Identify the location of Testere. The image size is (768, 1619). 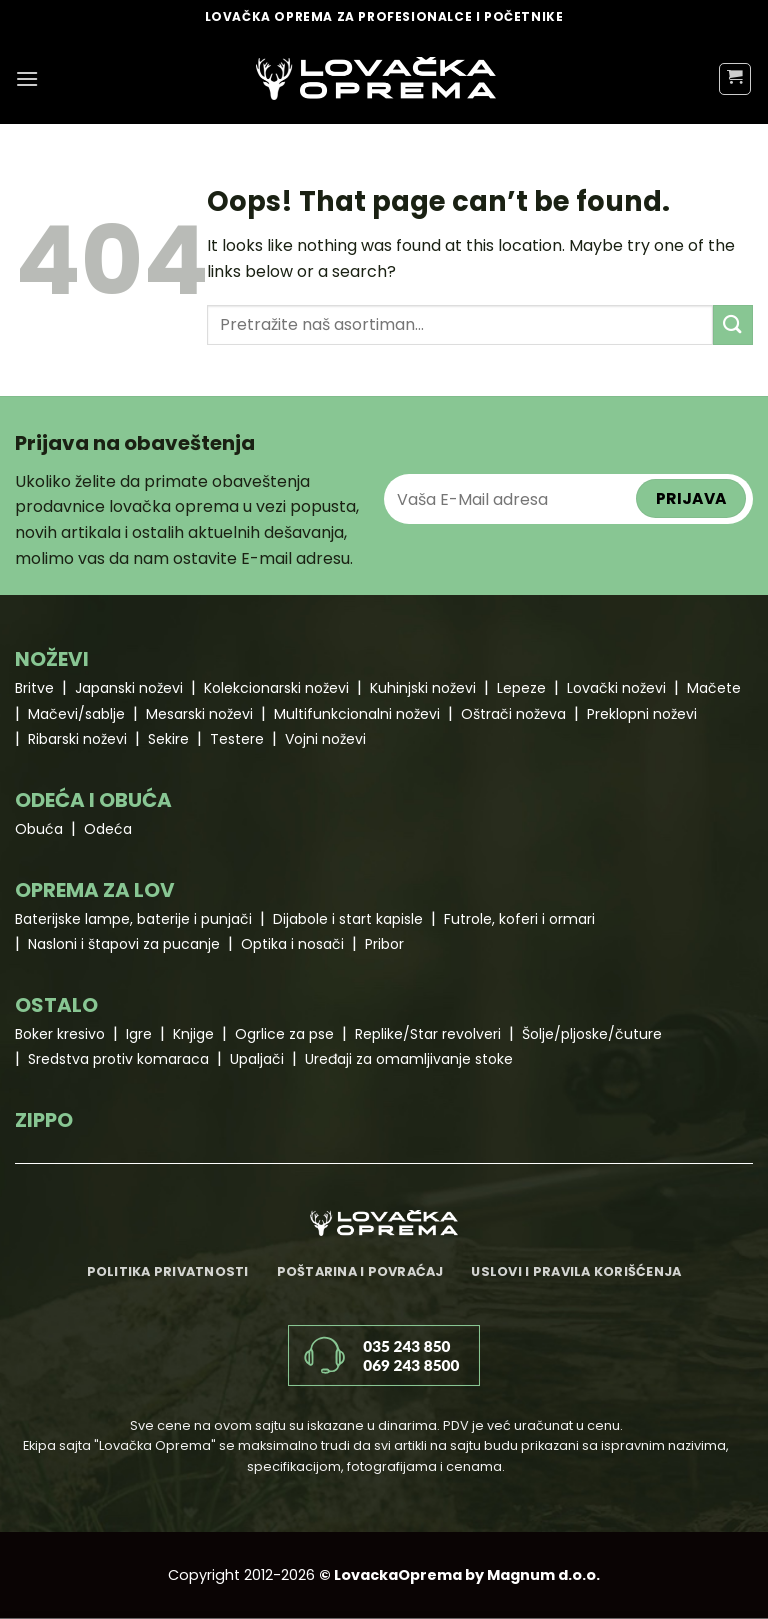
(237, 739).